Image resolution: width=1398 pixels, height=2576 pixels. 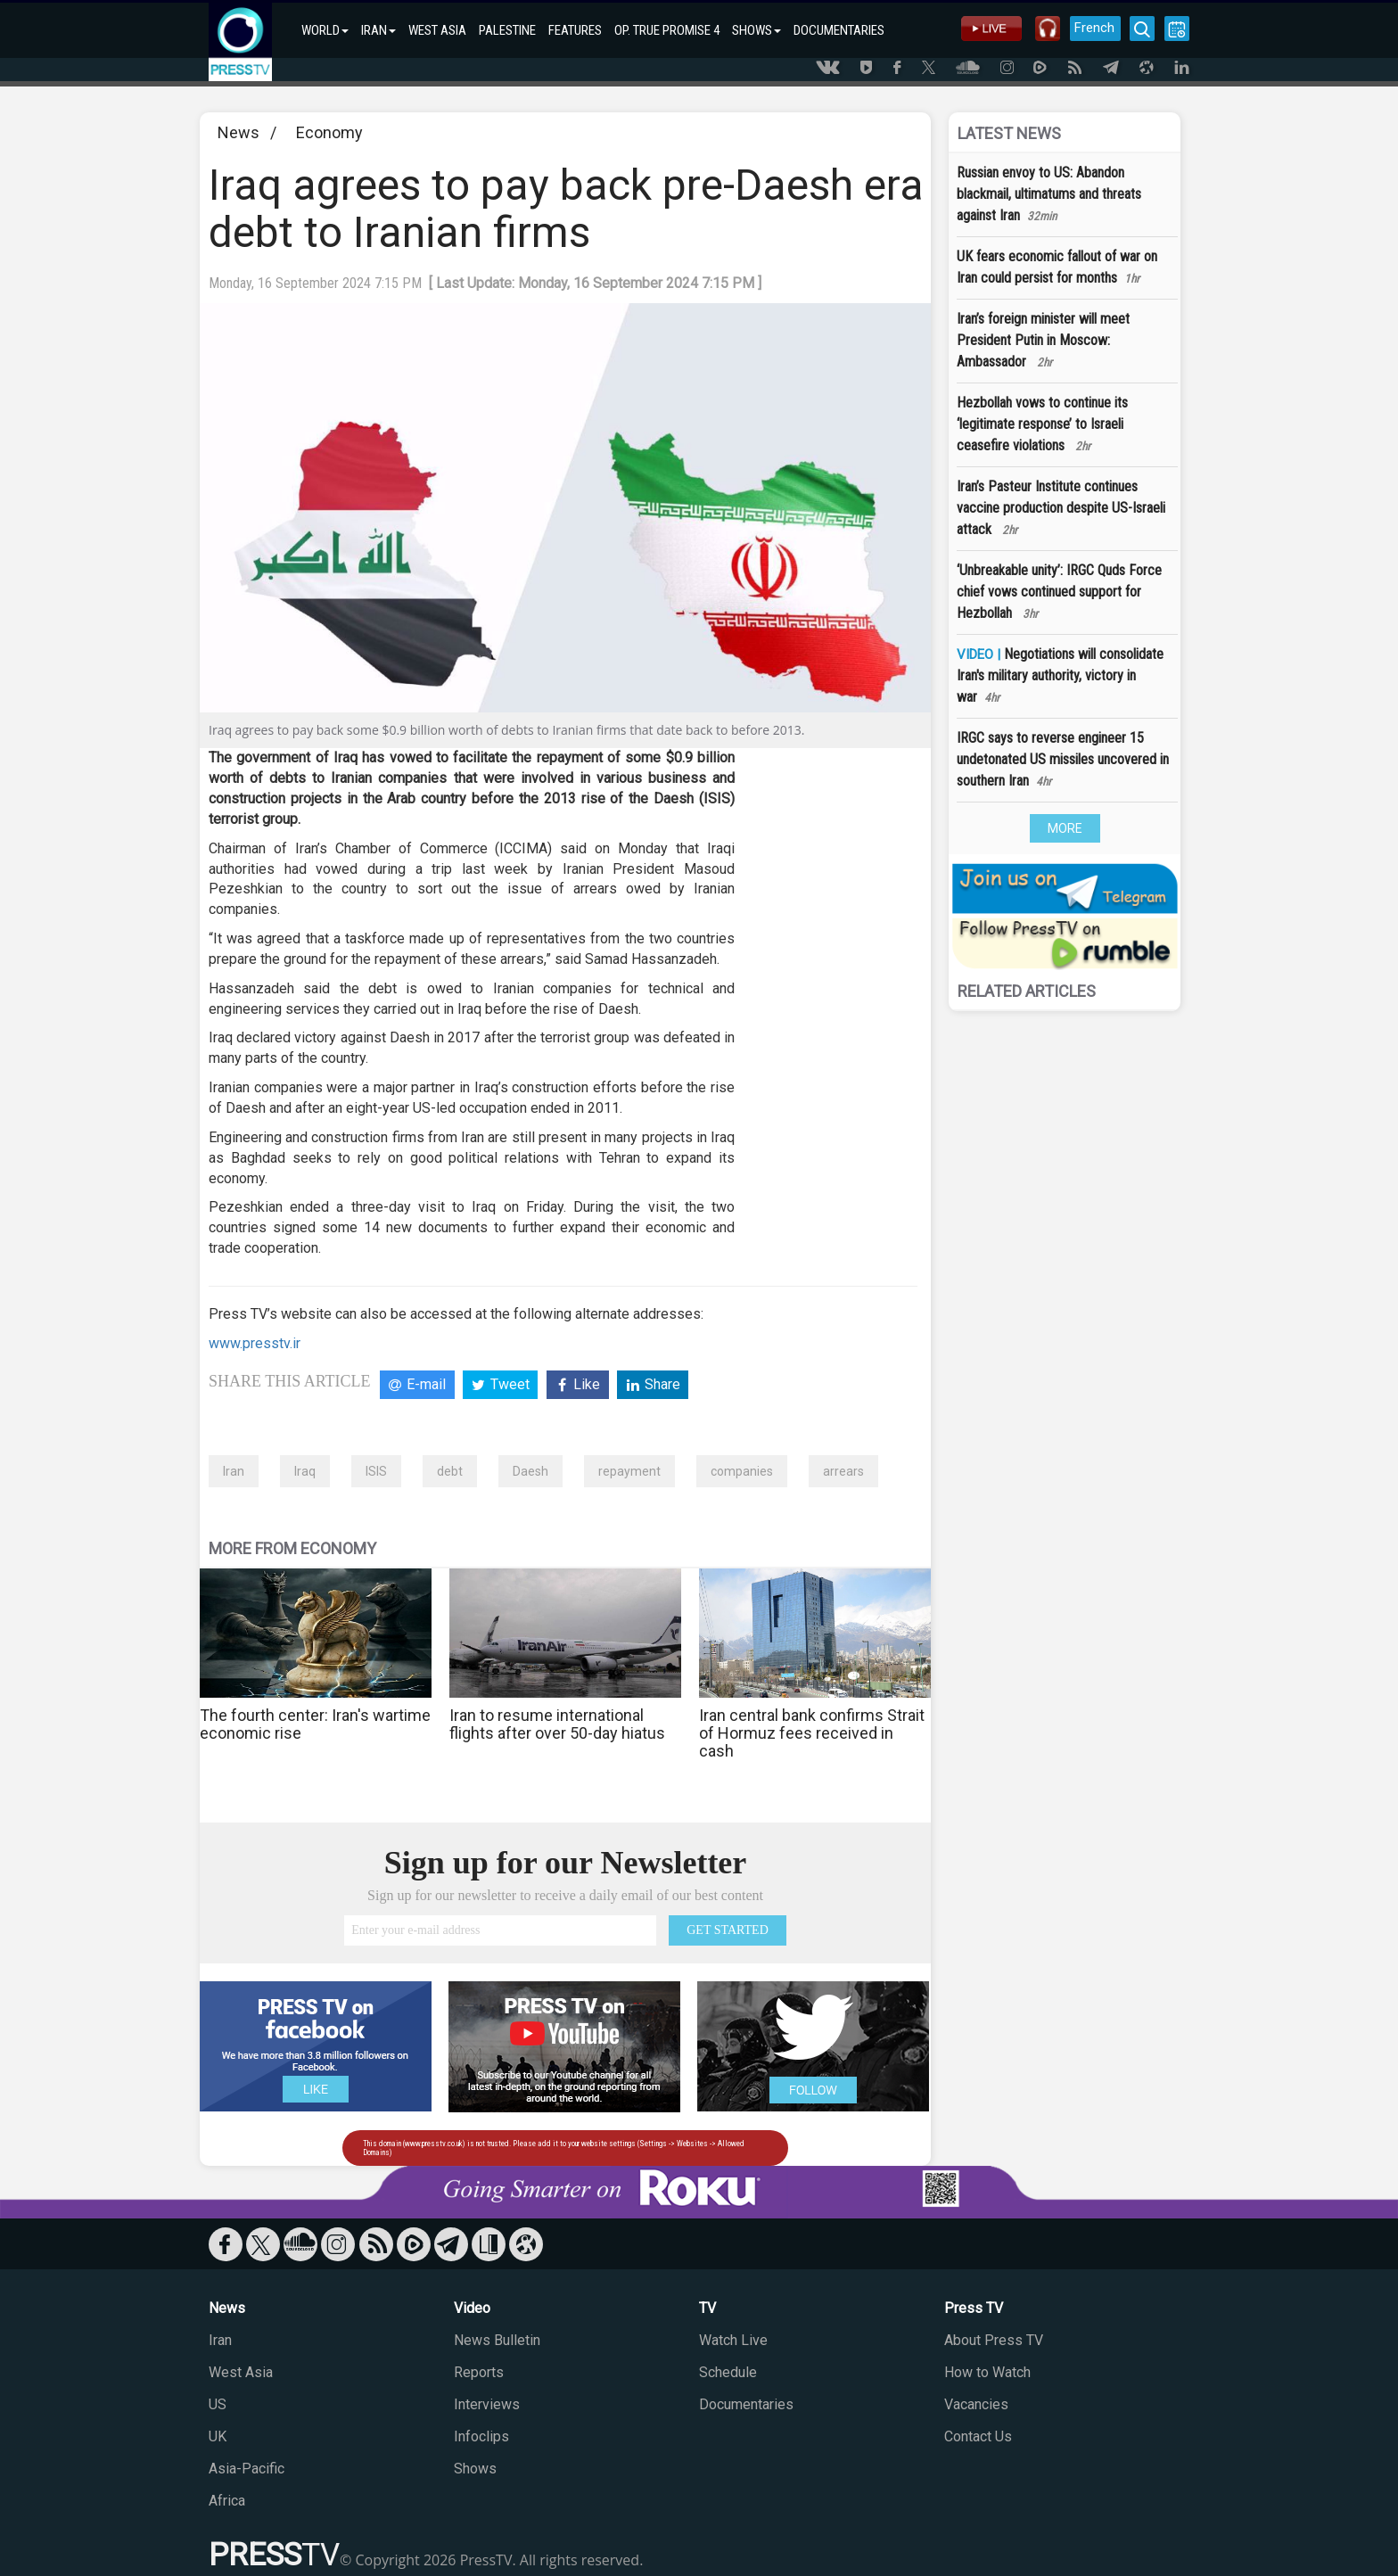 What do you see at coordinates (575, 30) in the screenshot?
I see `FEATURES` at bounding box center [575, 30].